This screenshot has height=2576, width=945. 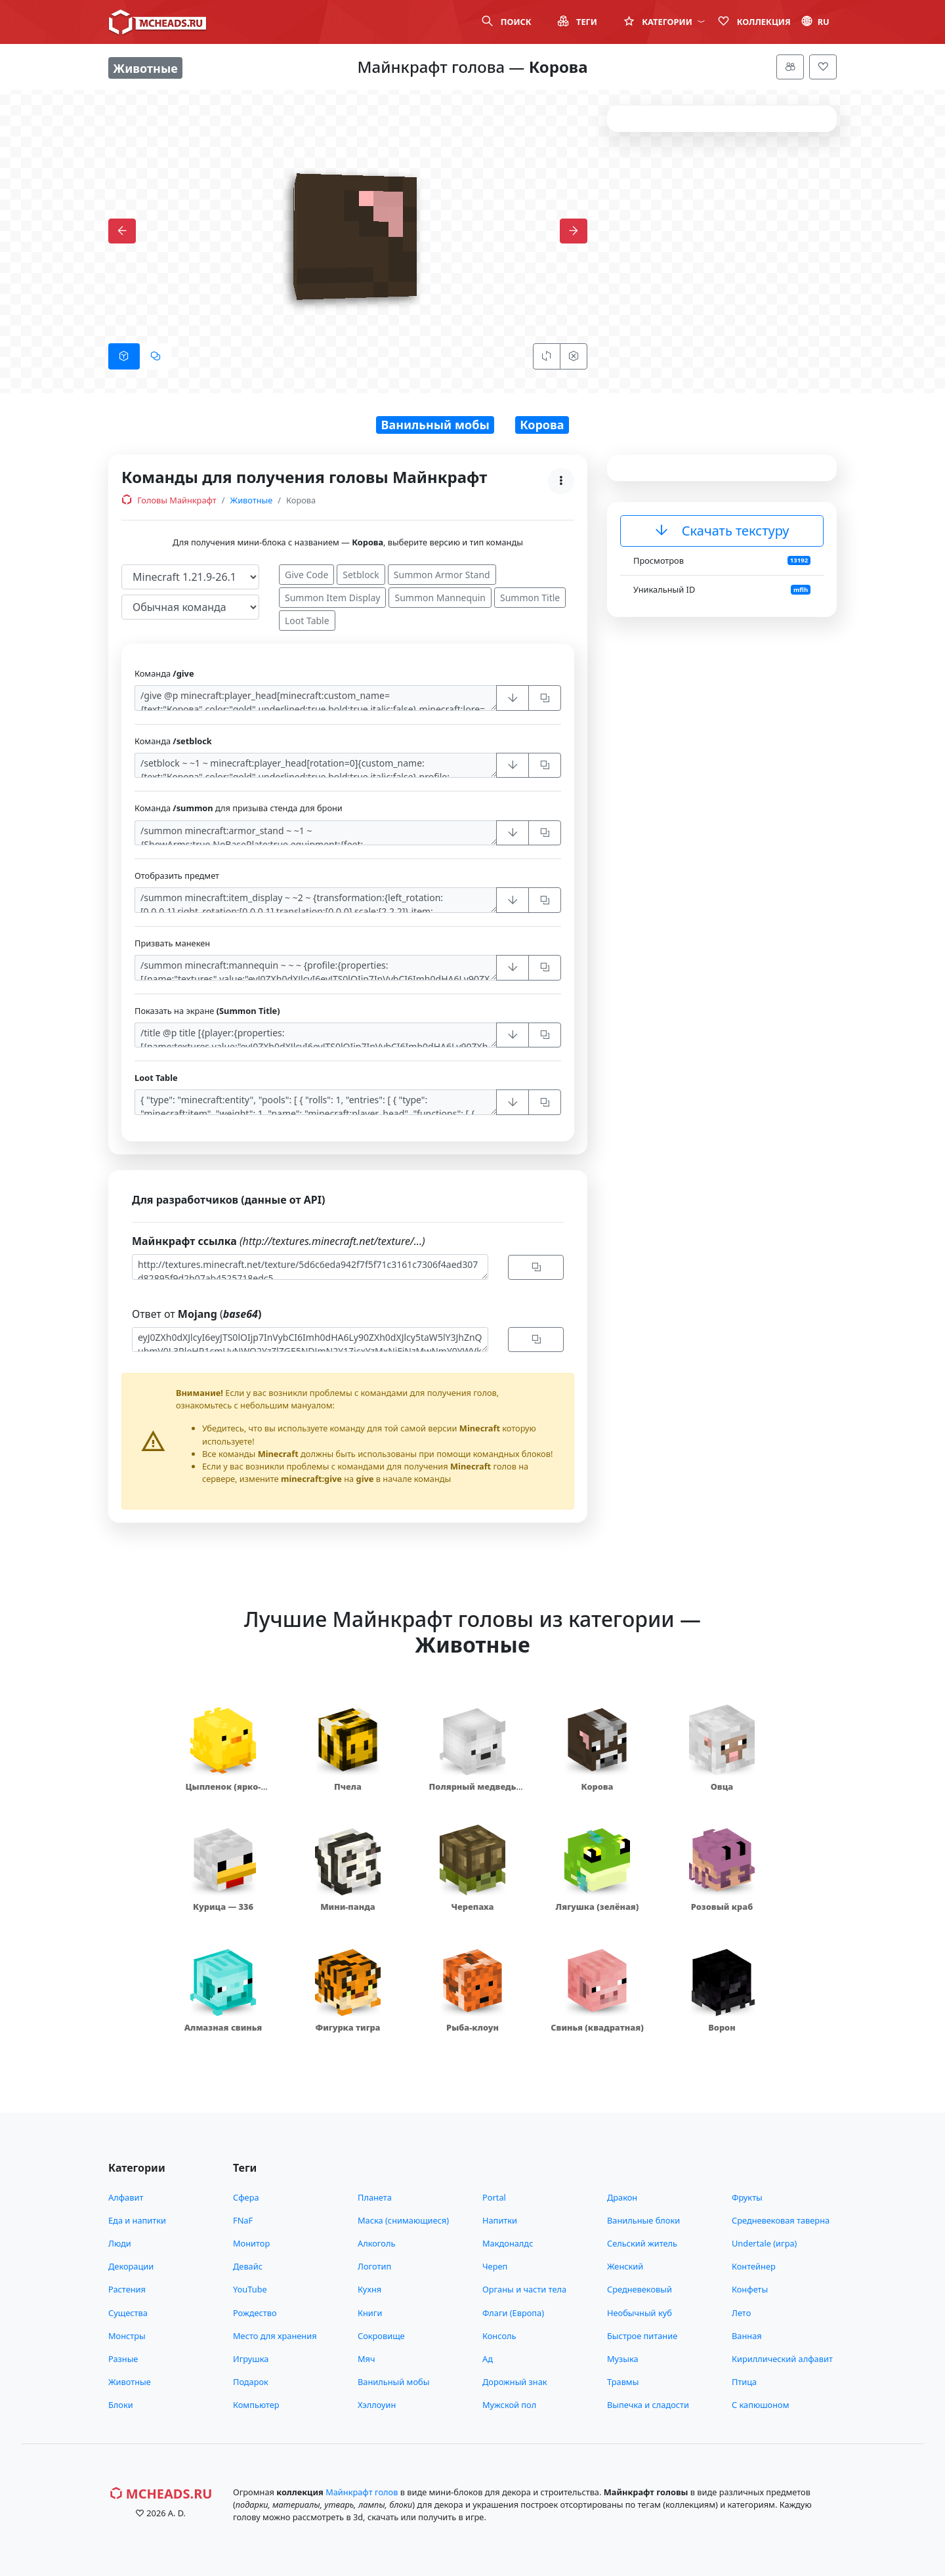 I want to click on MCHeads.ru, so click(x=161, y=2493).